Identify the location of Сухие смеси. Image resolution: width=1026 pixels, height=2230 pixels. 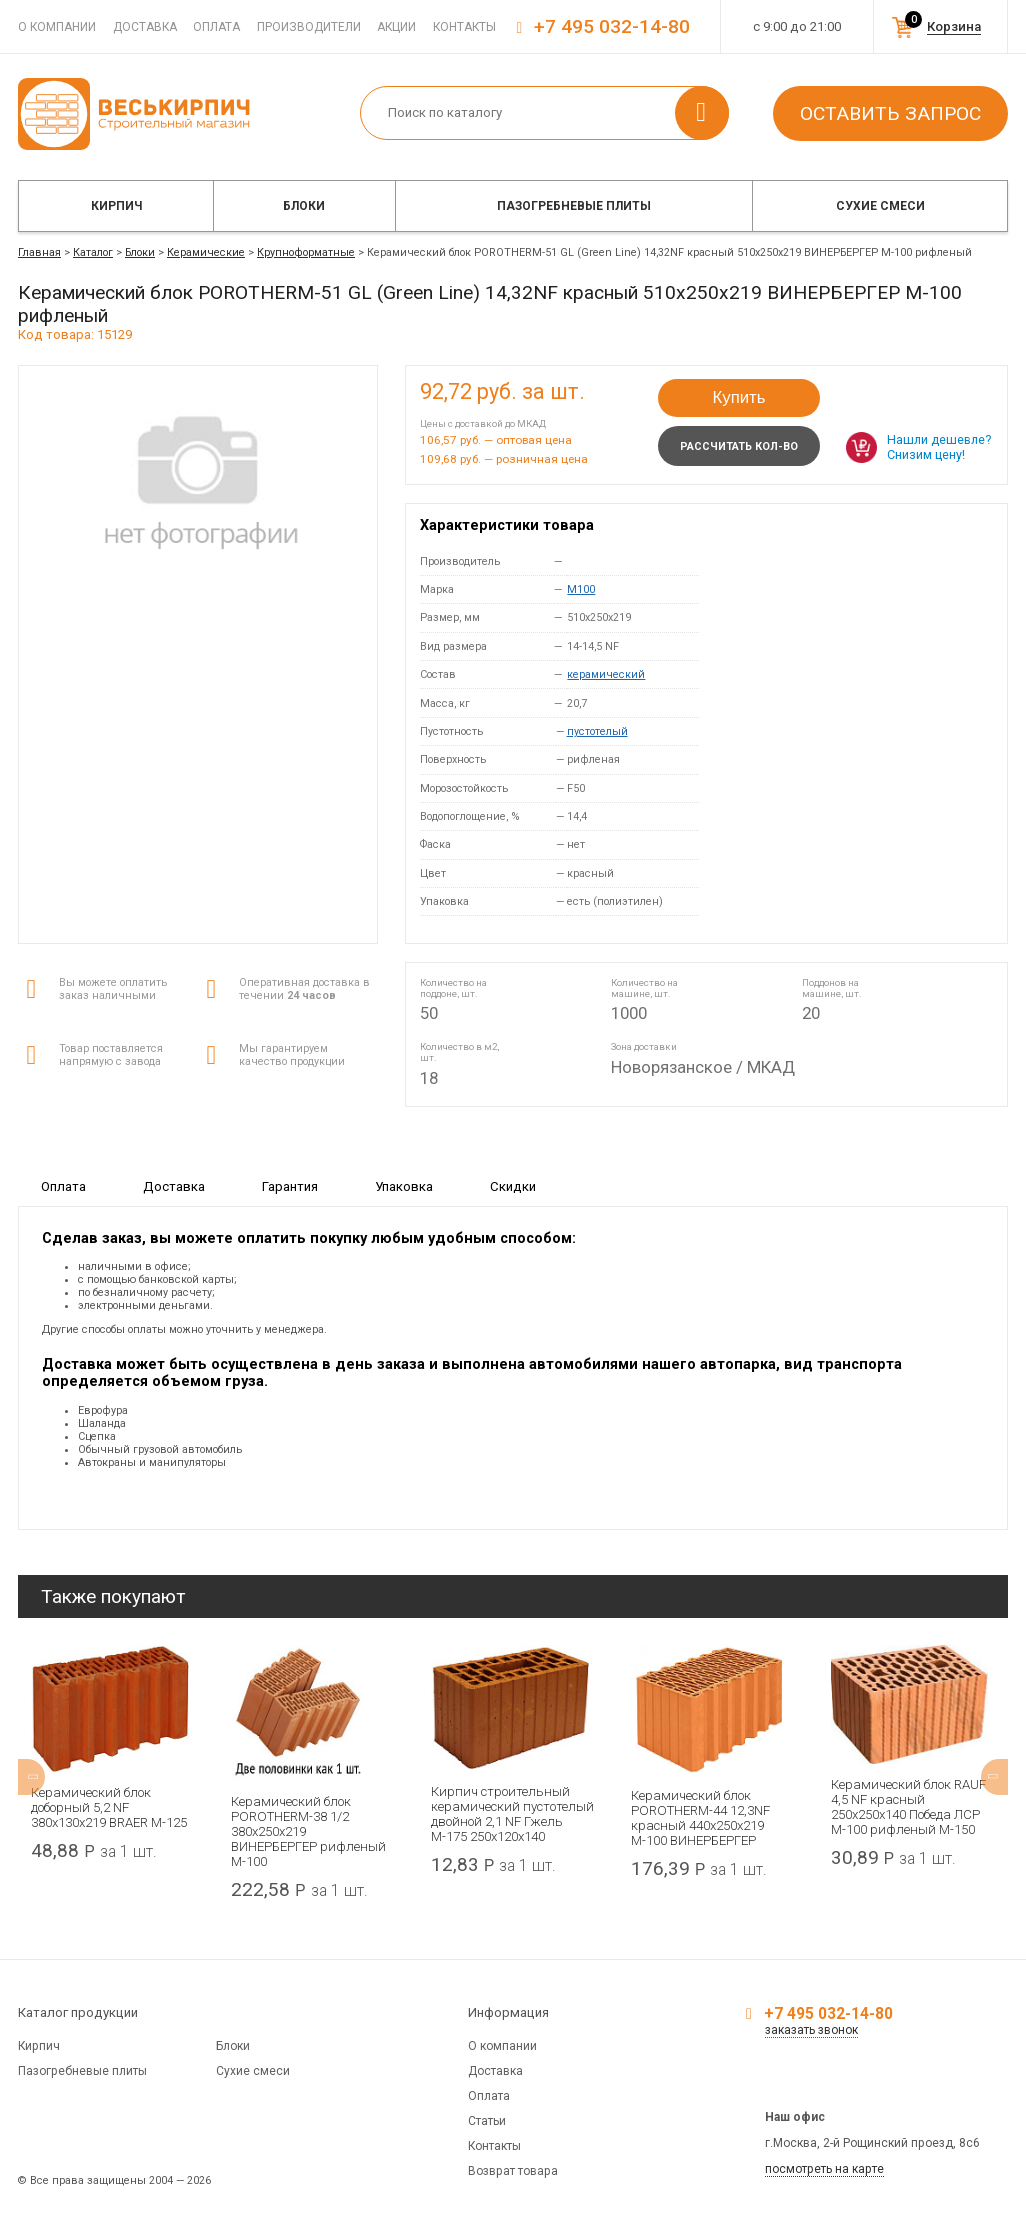
(880, 206).